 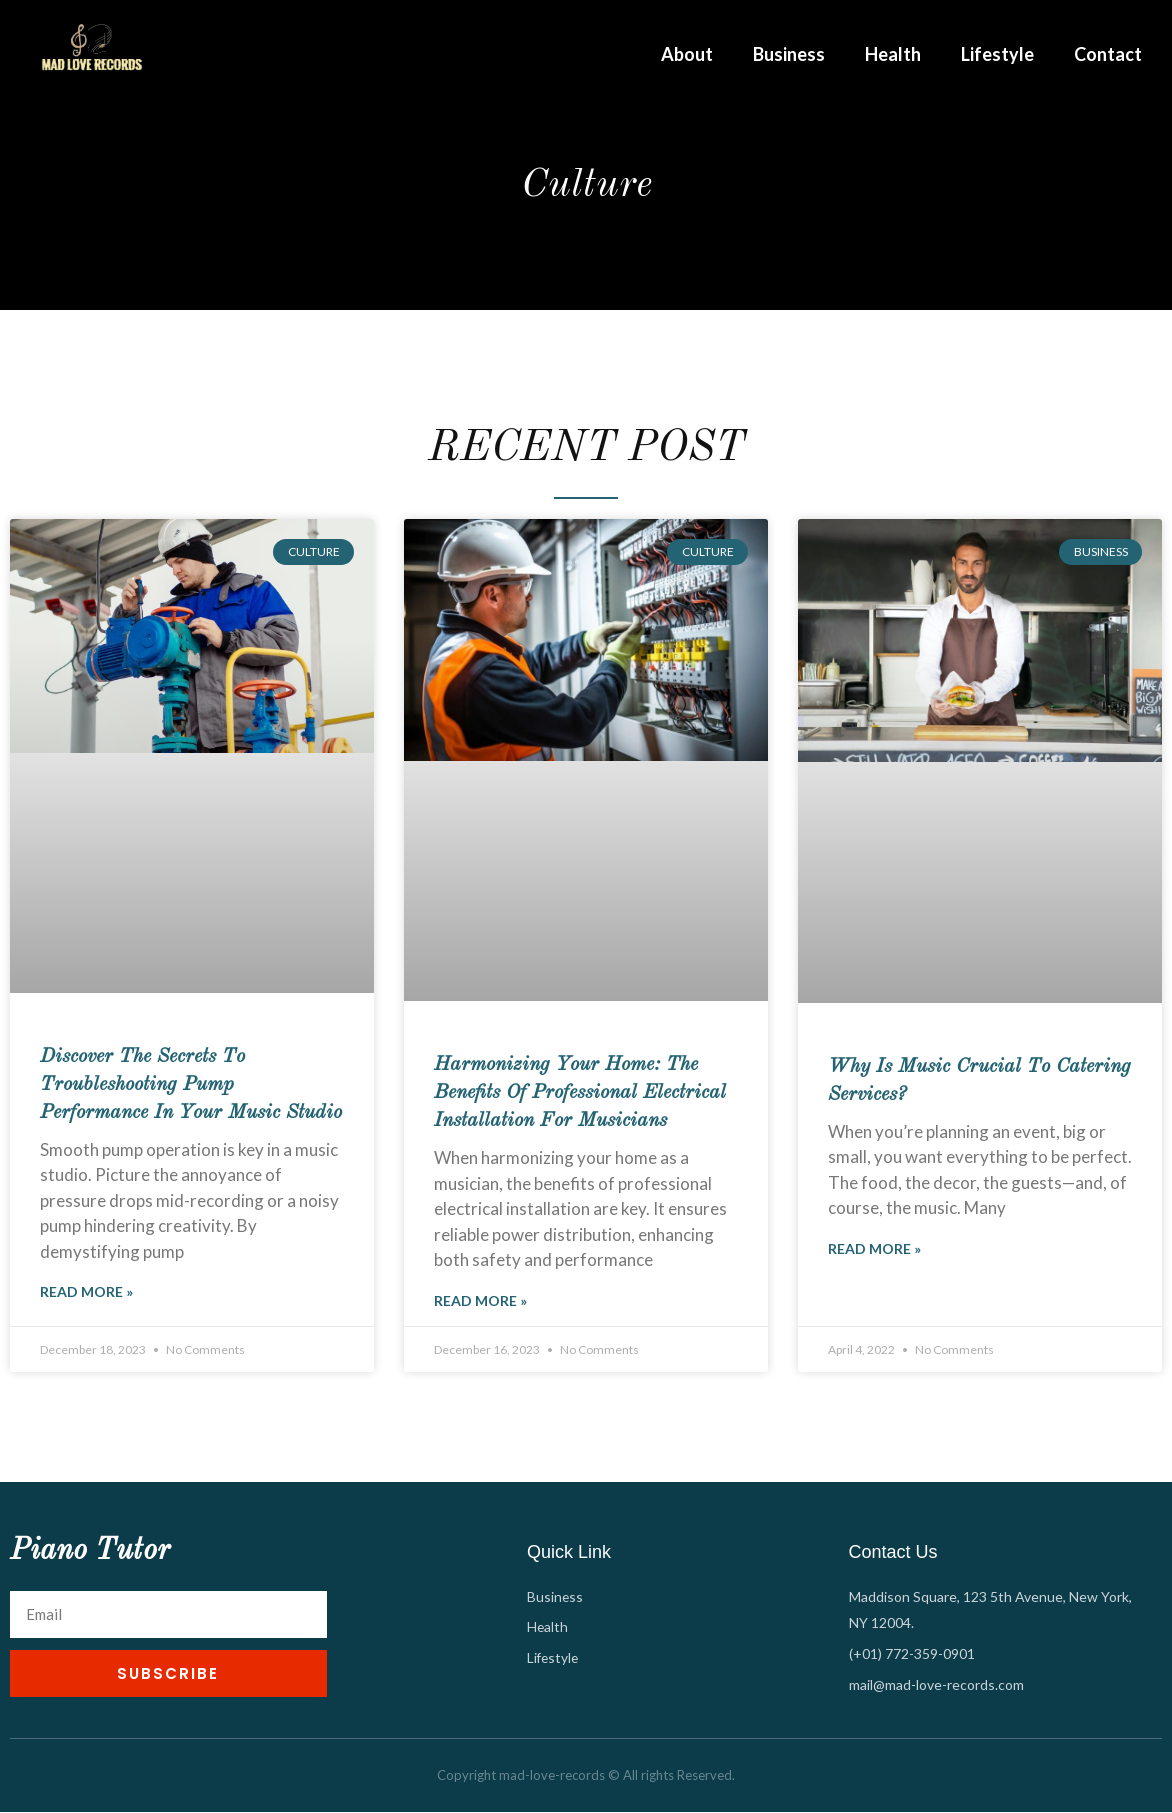 What do you see at coordinates (997, 54) in the screenshot?
I see `Lifestyle` at bounding box center [997, 54].